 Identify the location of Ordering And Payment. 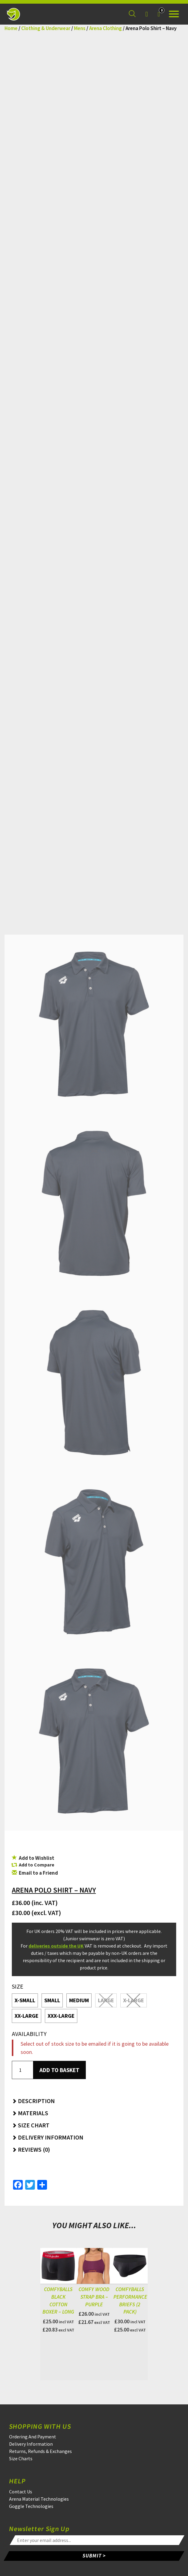
(32, 2437).